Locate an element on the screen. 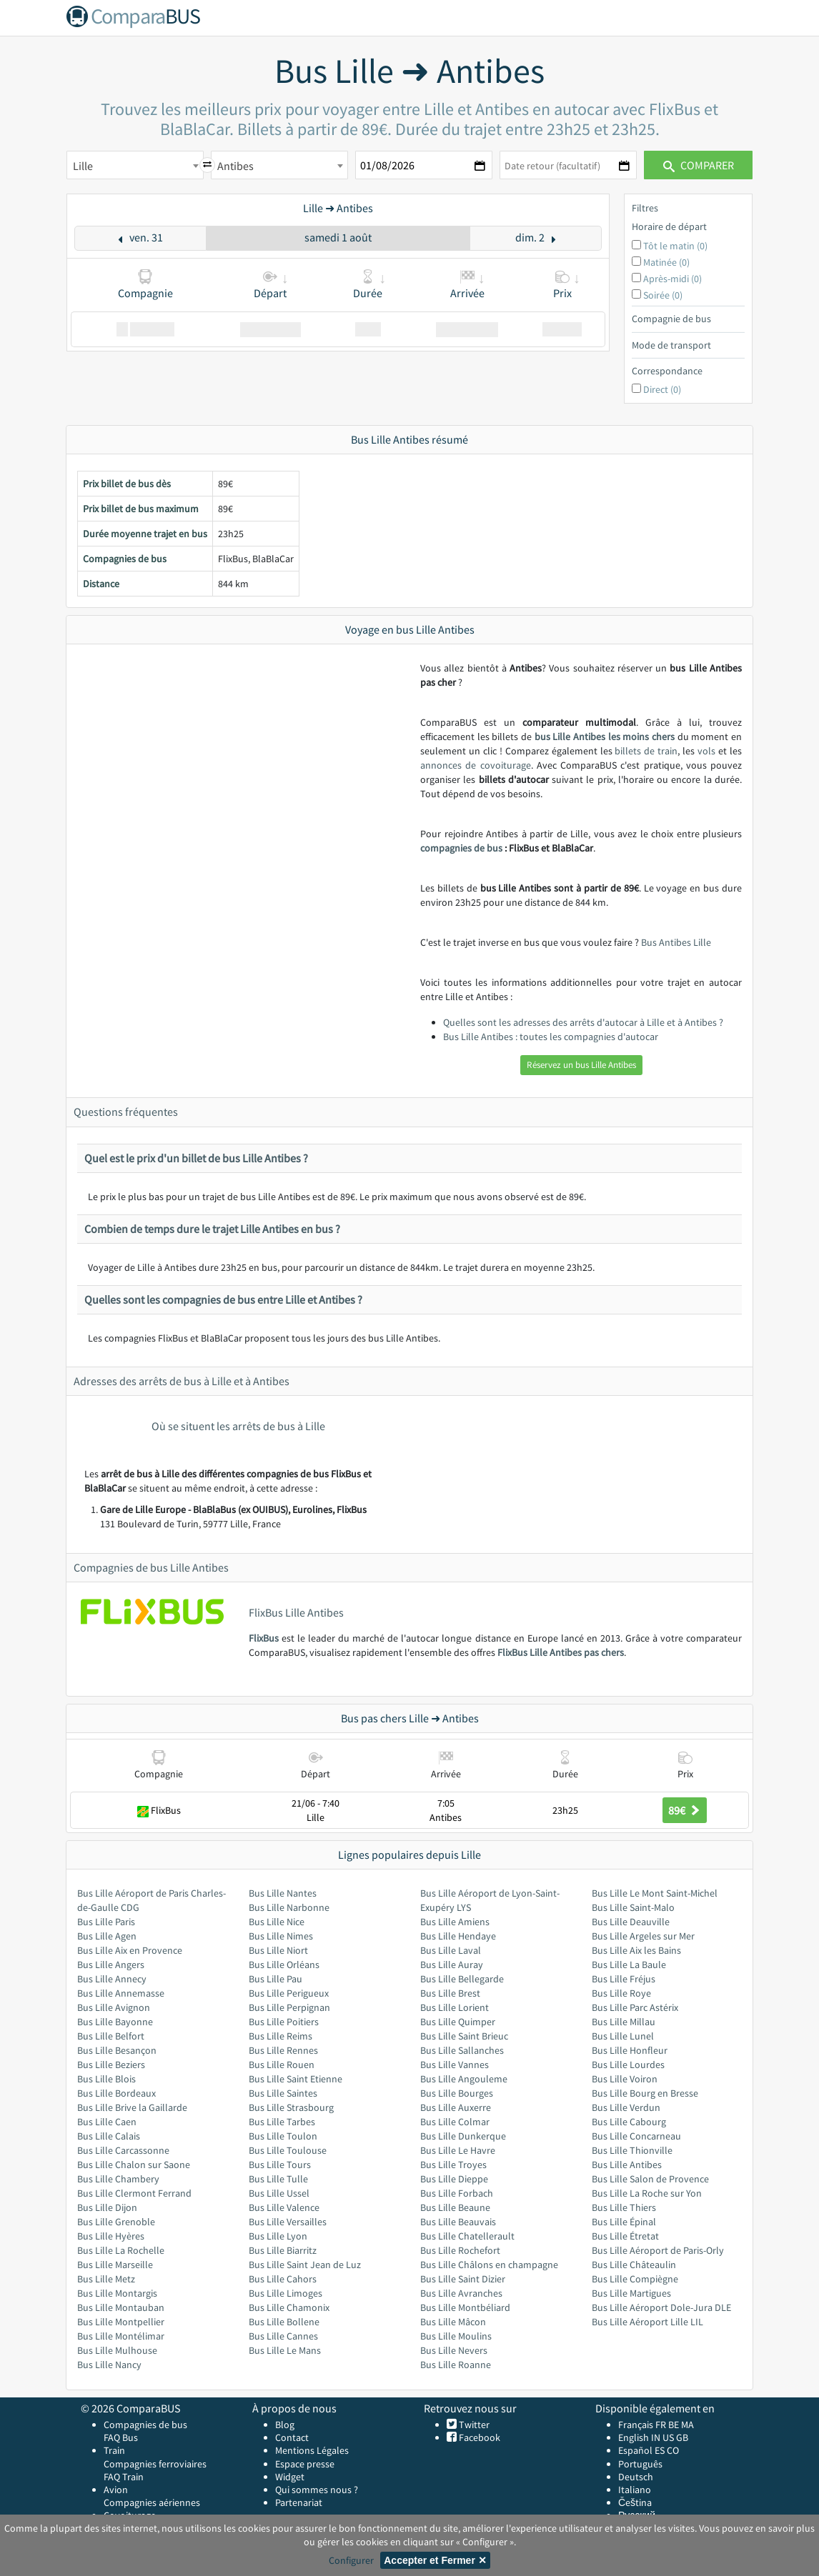 Image resolution: width=819 pixels, height=2576 pixels. Bus Lille Annemasse is located at coordinates (120, 1993).